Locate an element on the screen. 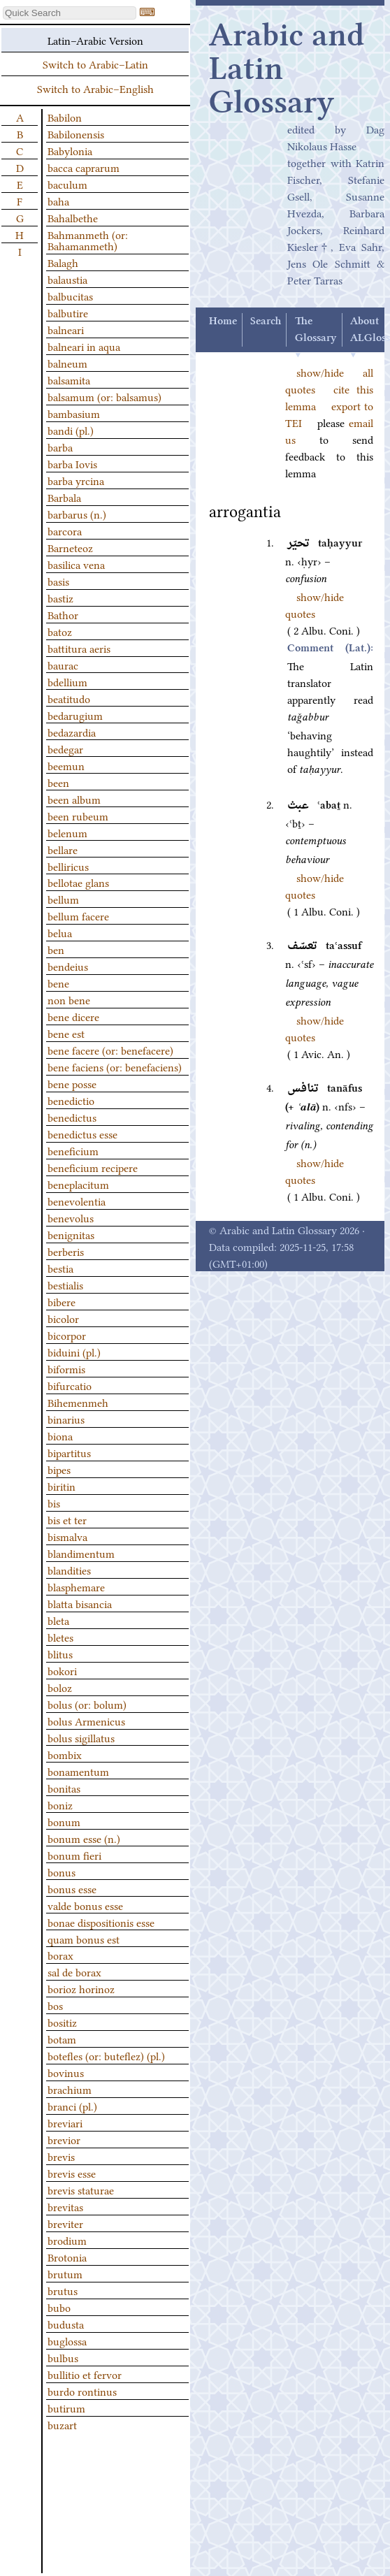  brevis staturae is located at coordinates (81, 2189).